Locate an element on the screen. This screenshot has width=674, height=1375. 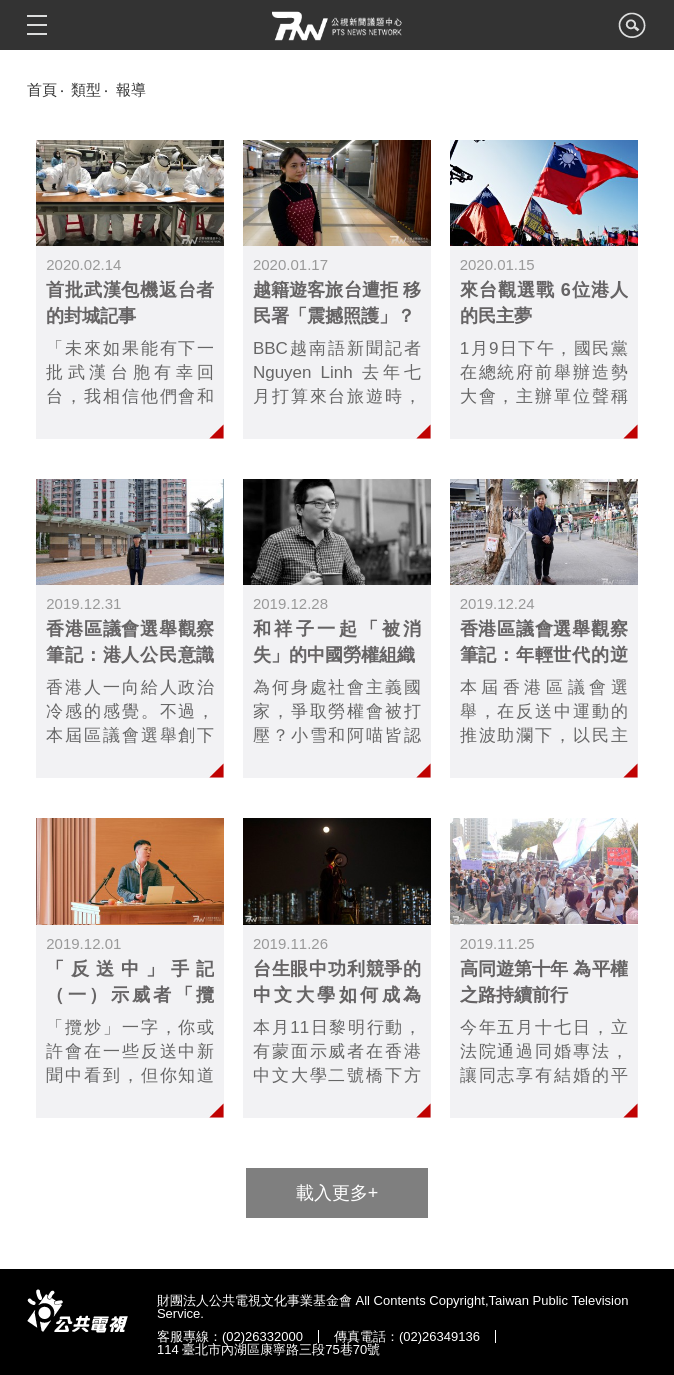
報導 is located at coordinates (131, 89).